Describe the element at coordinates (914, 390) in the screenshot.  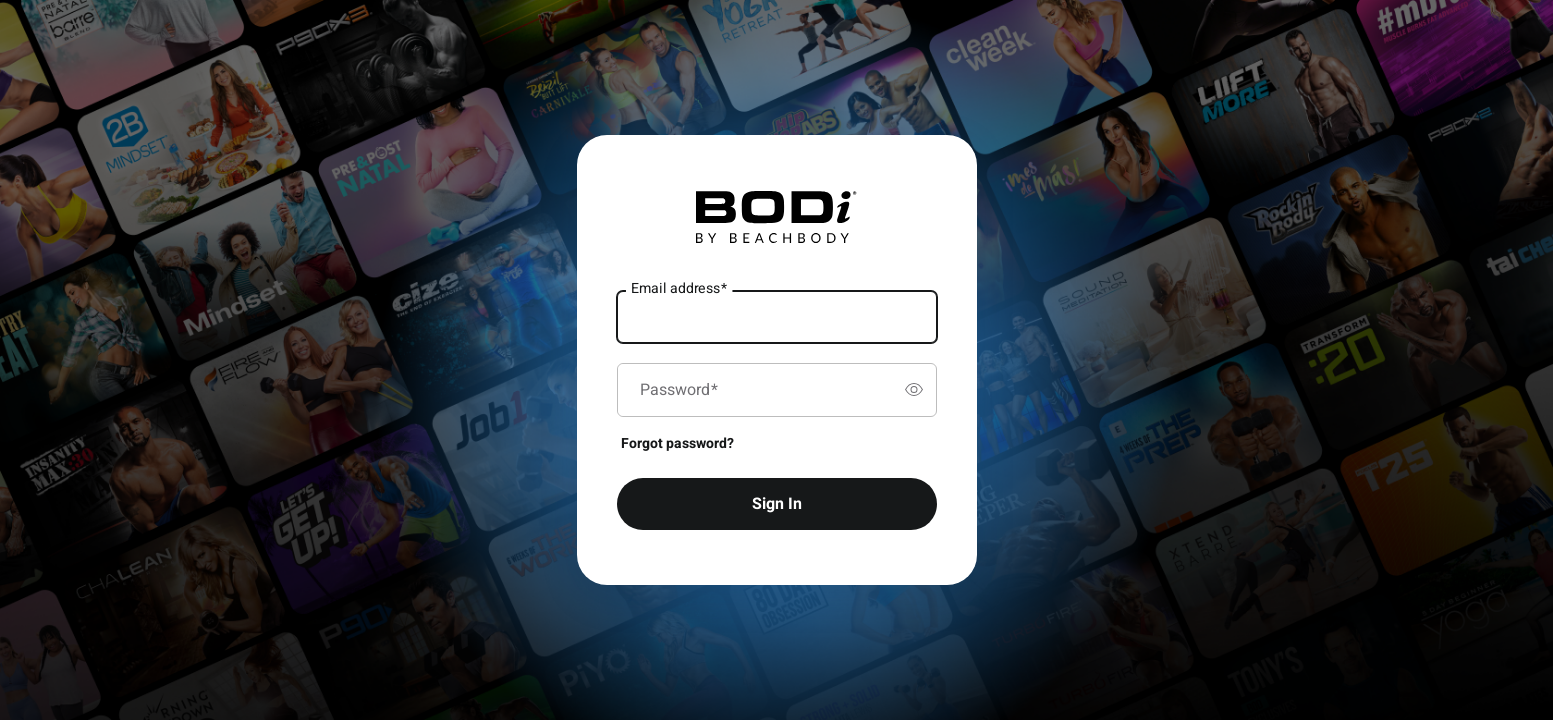
I see `[switch]` at that location.